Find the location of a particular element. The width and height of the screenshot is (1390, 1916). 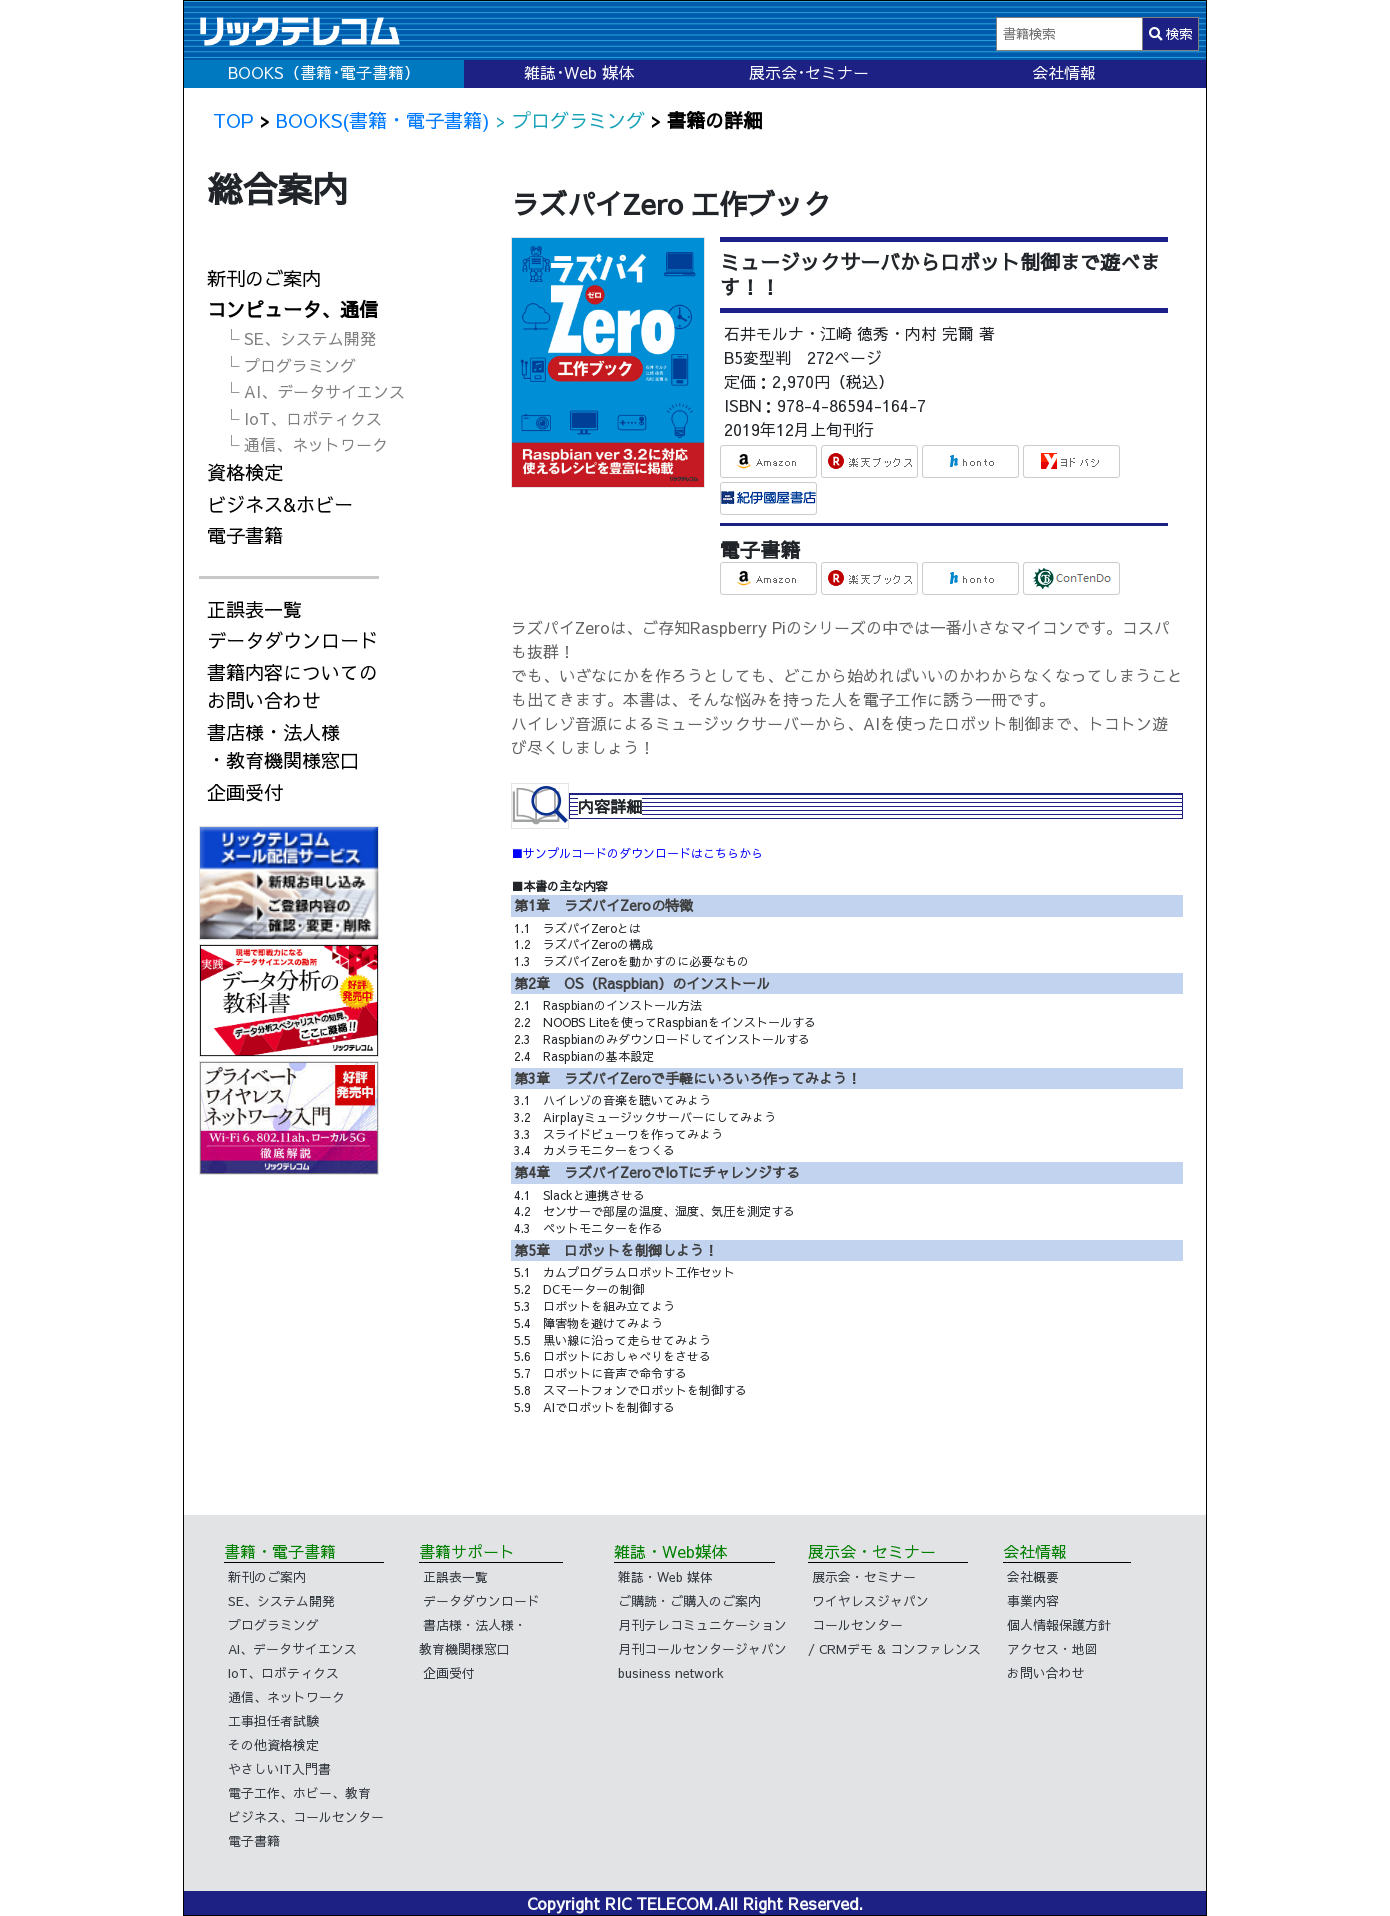

コンピュータ、通信 is located at coordinates (292, 309).